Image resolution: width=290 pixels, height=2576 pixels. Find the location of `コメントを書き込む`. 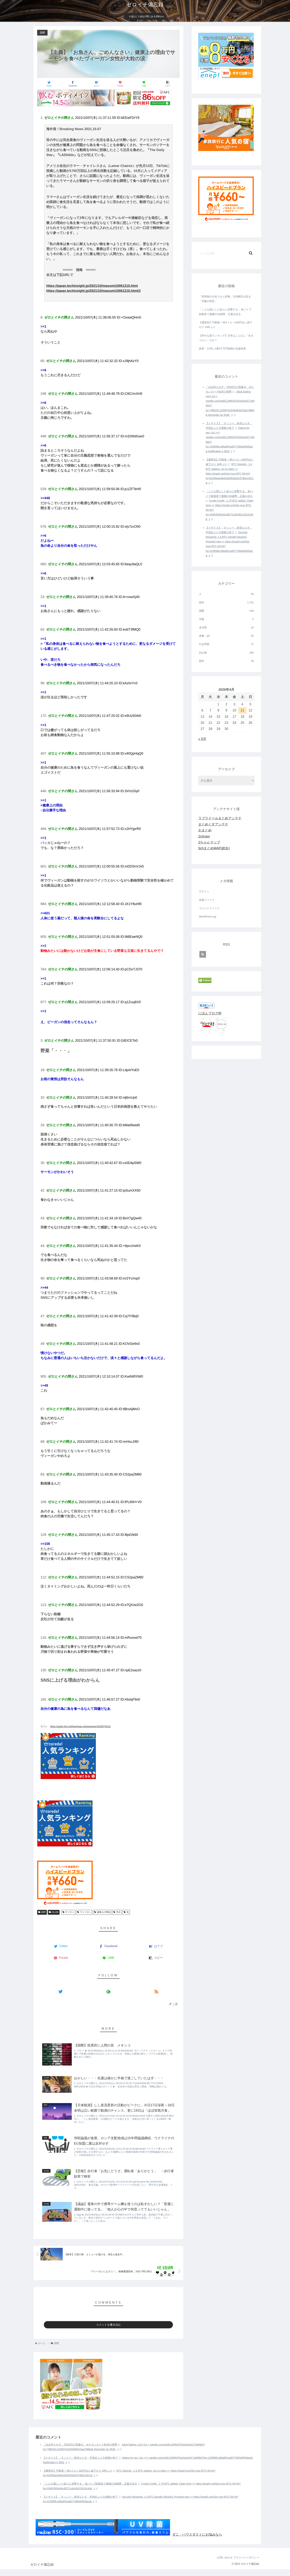

コメントを書き込む is located at coordinates (108, 2331).